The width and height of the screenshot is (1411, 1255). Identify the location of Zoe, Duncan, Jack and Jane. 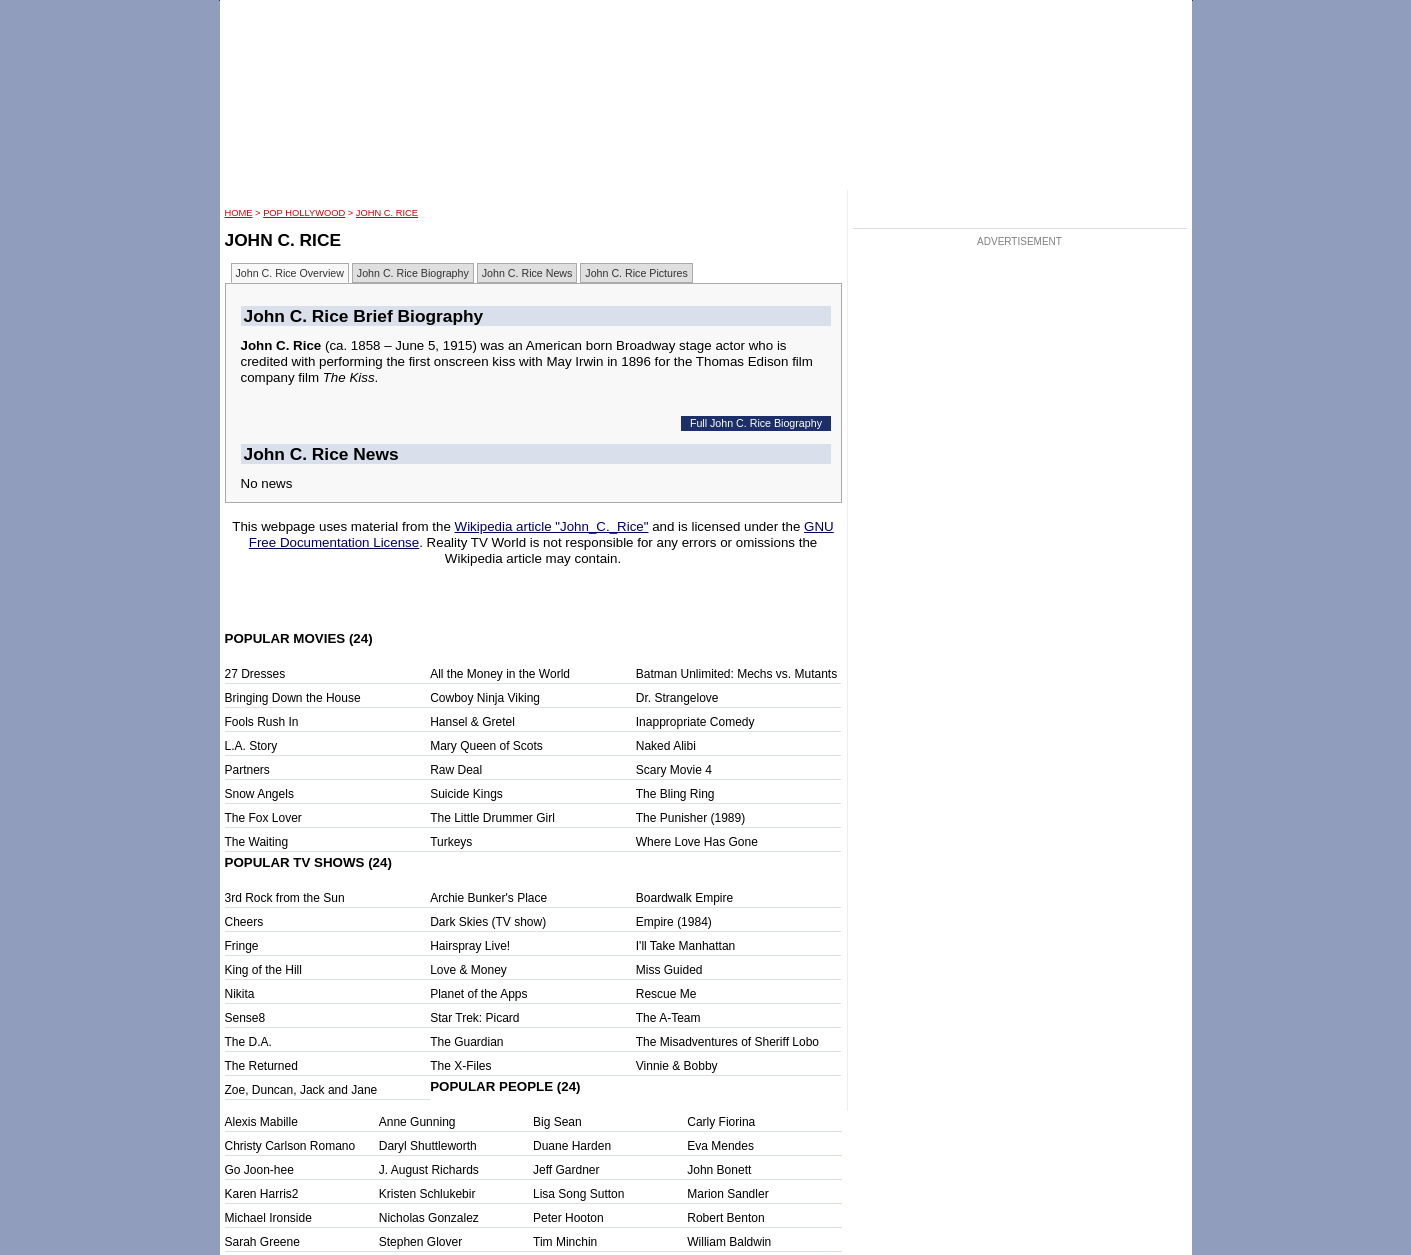
(301, 1090).